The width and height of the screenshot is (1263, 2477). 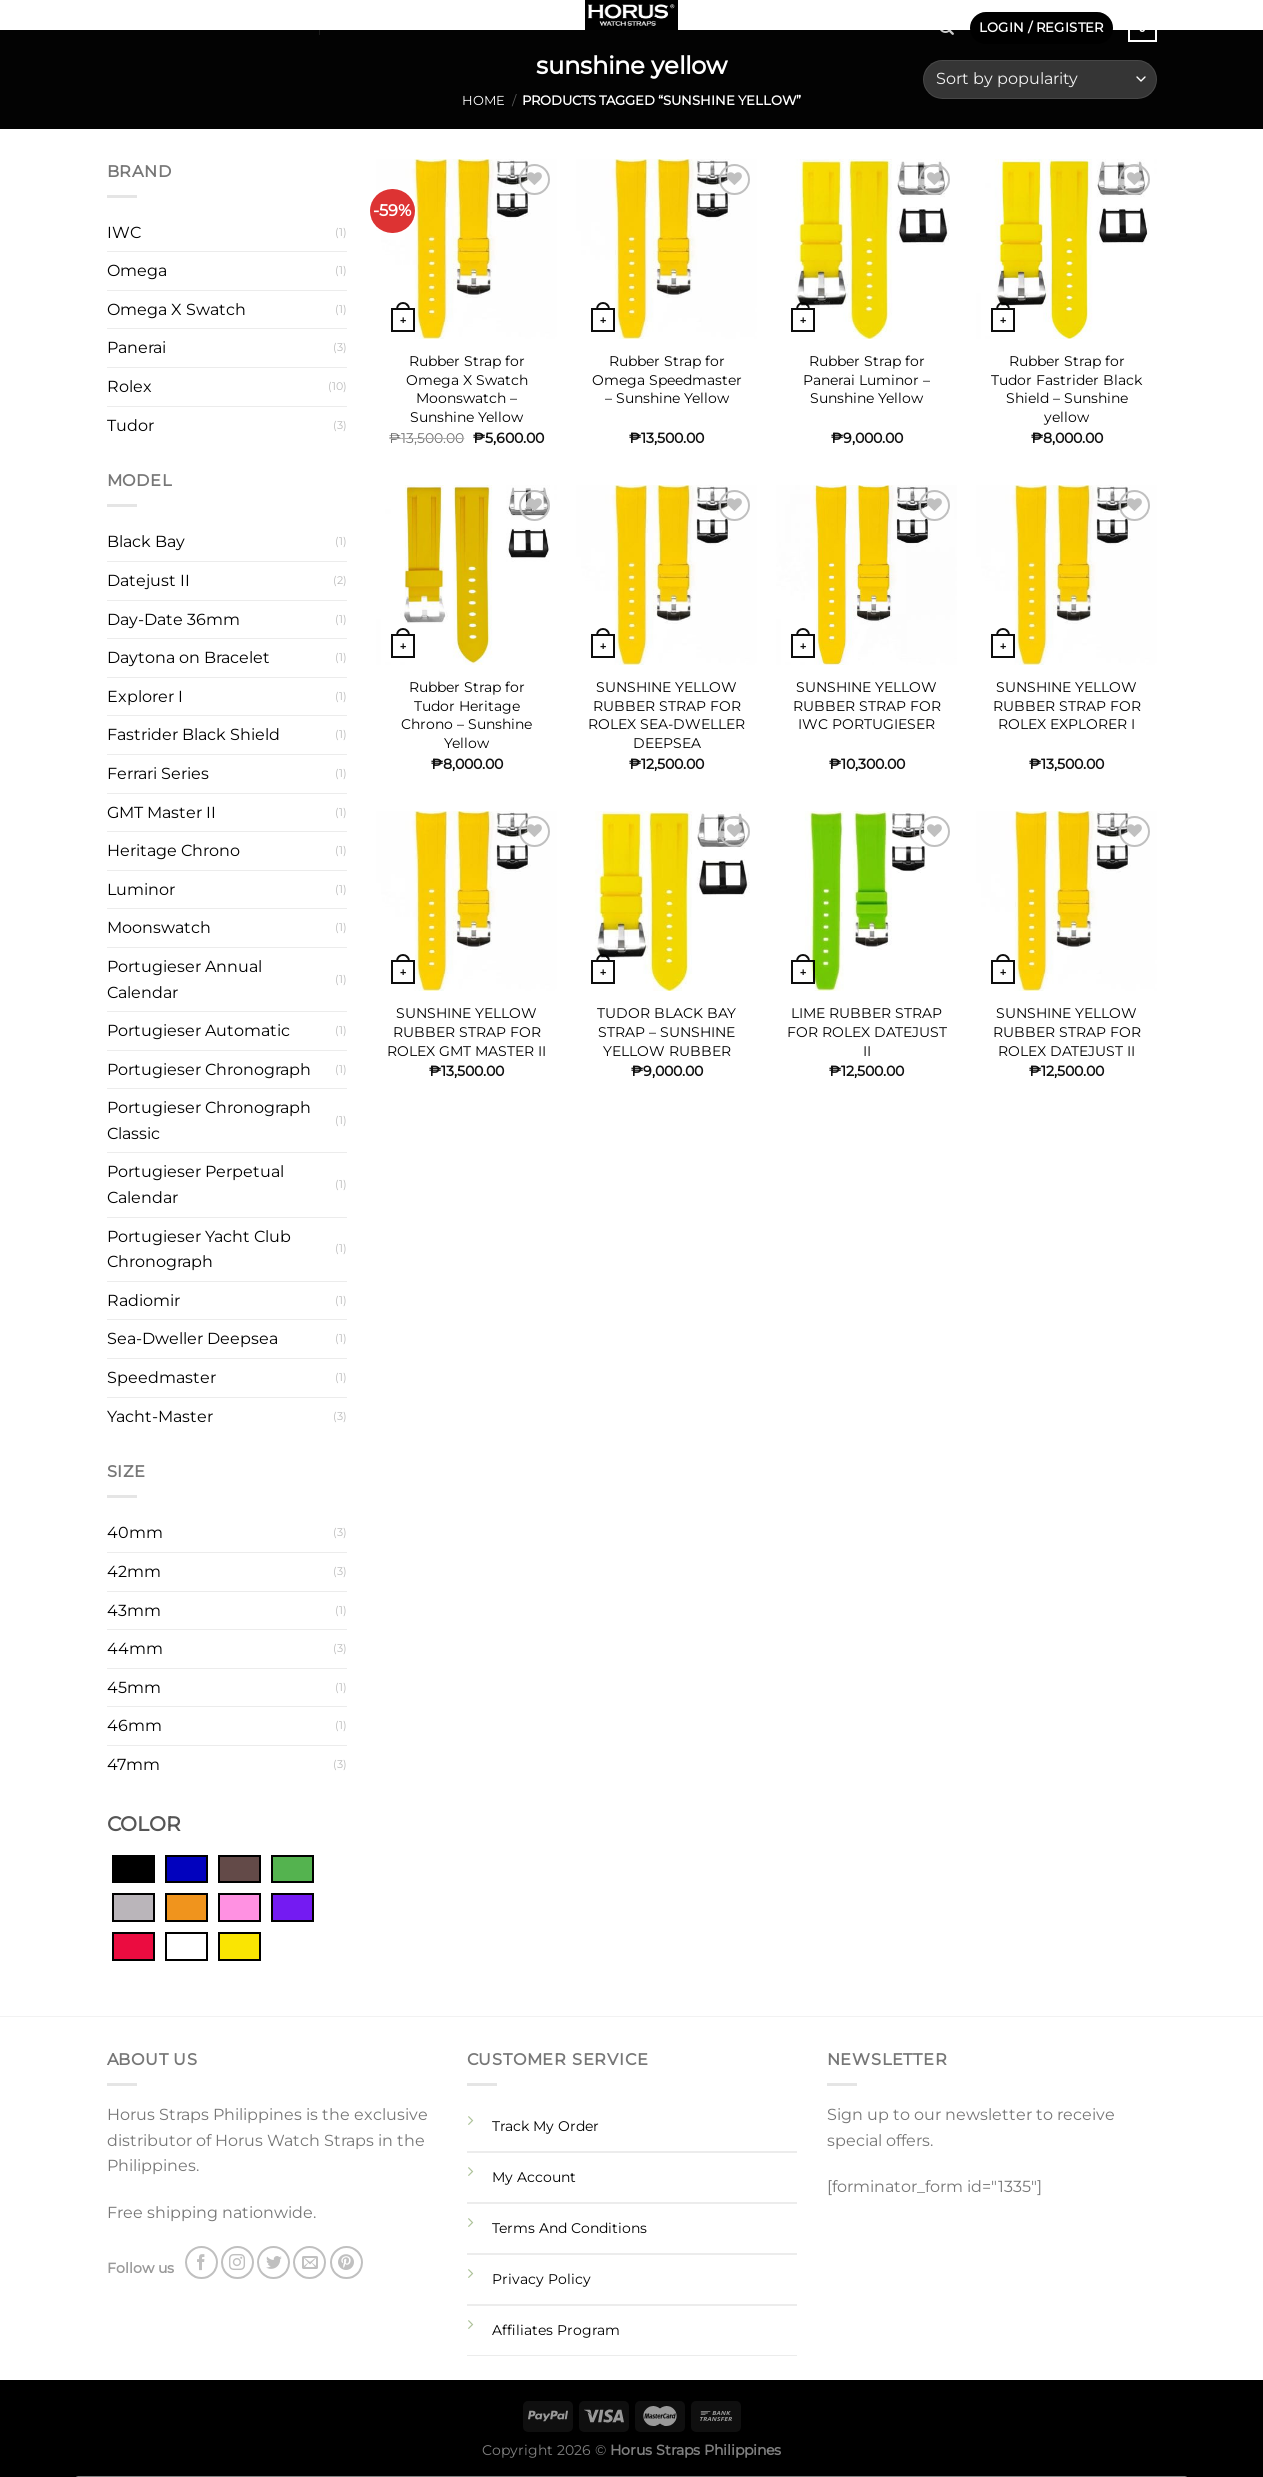 I want to click on SUNSHINE YELLOW RUBBER STRAP FOR ROLEX EXPLORER I, so click(x=1067, y=705).